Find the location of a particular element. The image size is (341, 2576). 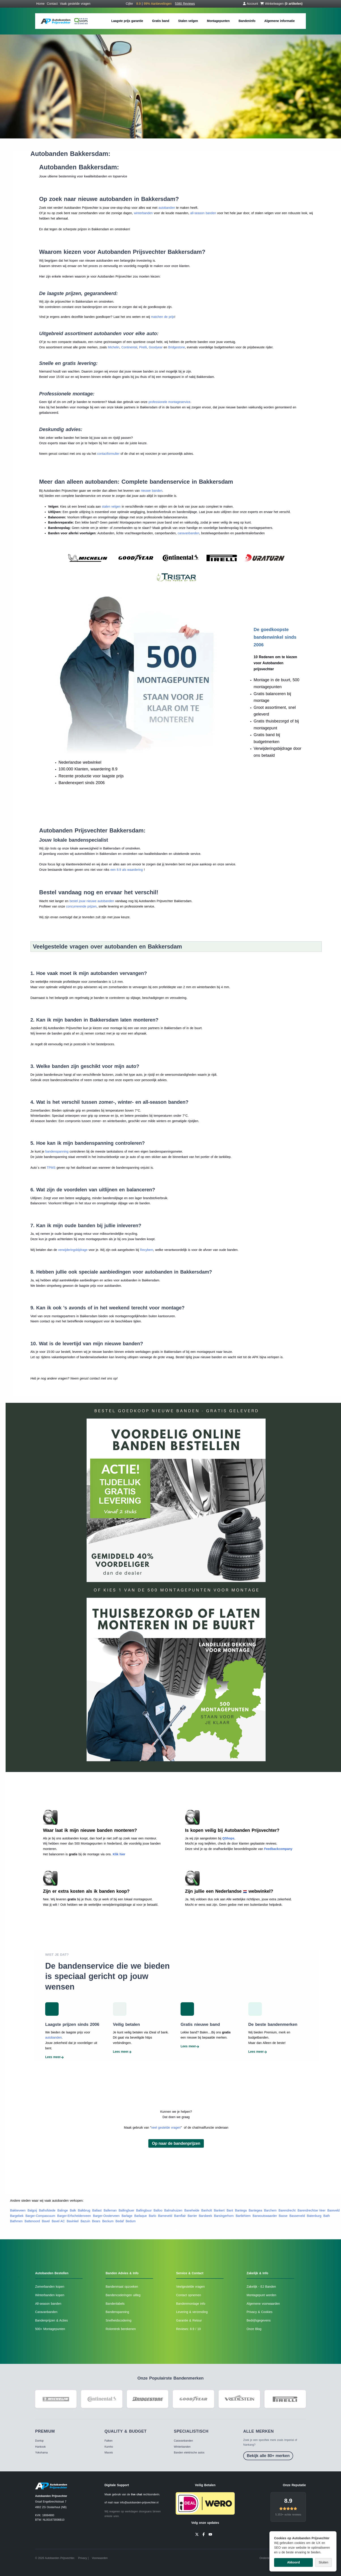

Montagepunt worden is located at coordinates (261, 2295).